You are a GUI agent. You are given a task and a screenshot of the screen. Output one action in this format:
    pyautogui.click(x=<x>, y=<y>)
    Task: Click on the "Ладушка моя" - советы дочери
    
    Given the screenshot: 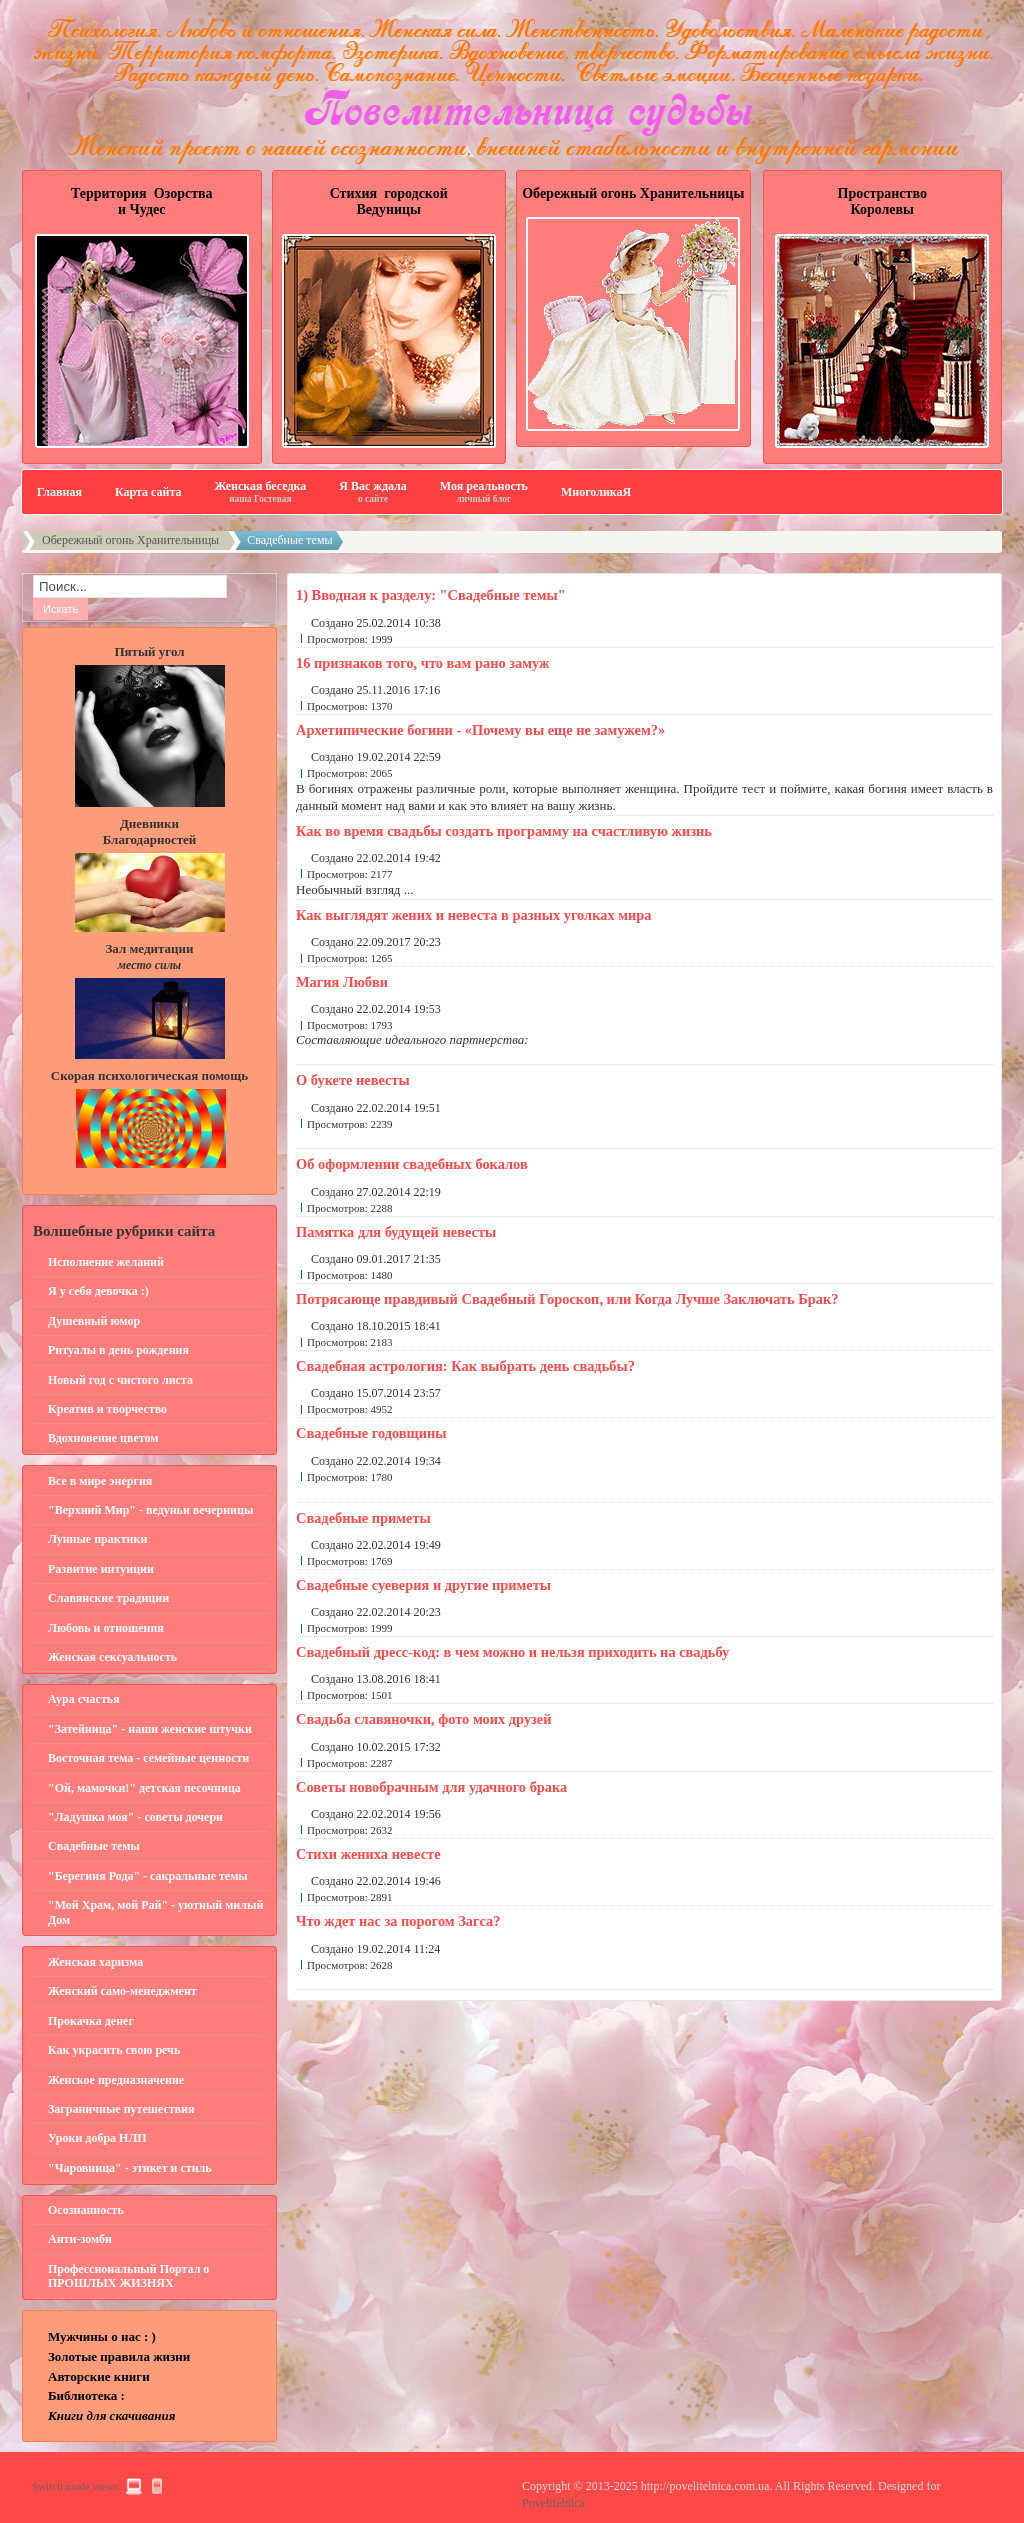 What is the action you would take?
    pyautogui.click(x=135, y=1817)
    